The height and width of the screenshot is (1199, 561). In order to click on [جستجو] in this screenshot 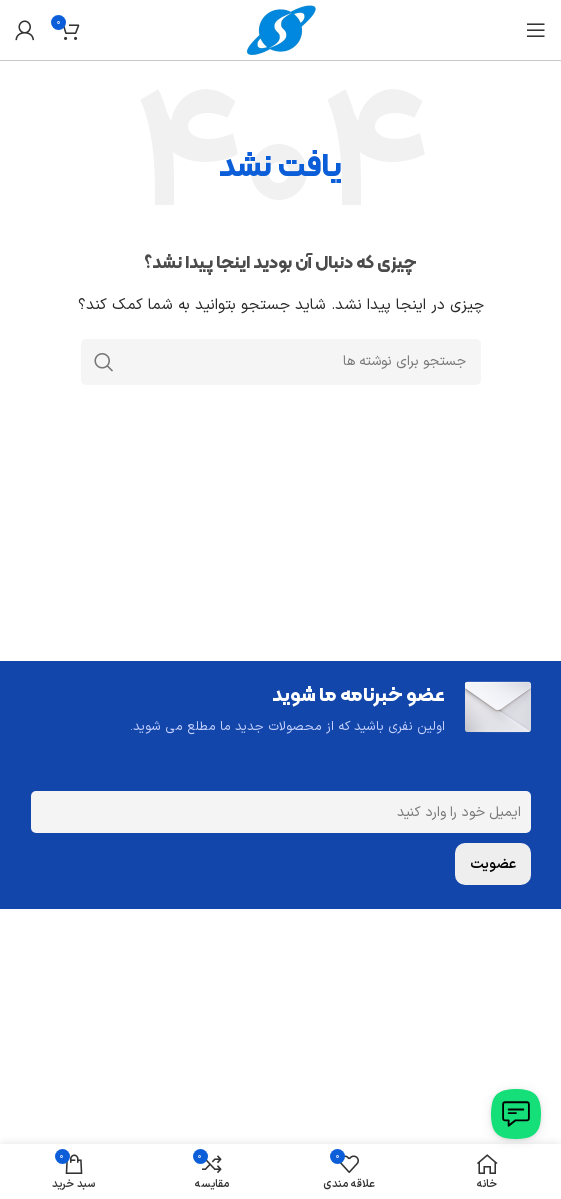, I will do `click(281, 362)`.